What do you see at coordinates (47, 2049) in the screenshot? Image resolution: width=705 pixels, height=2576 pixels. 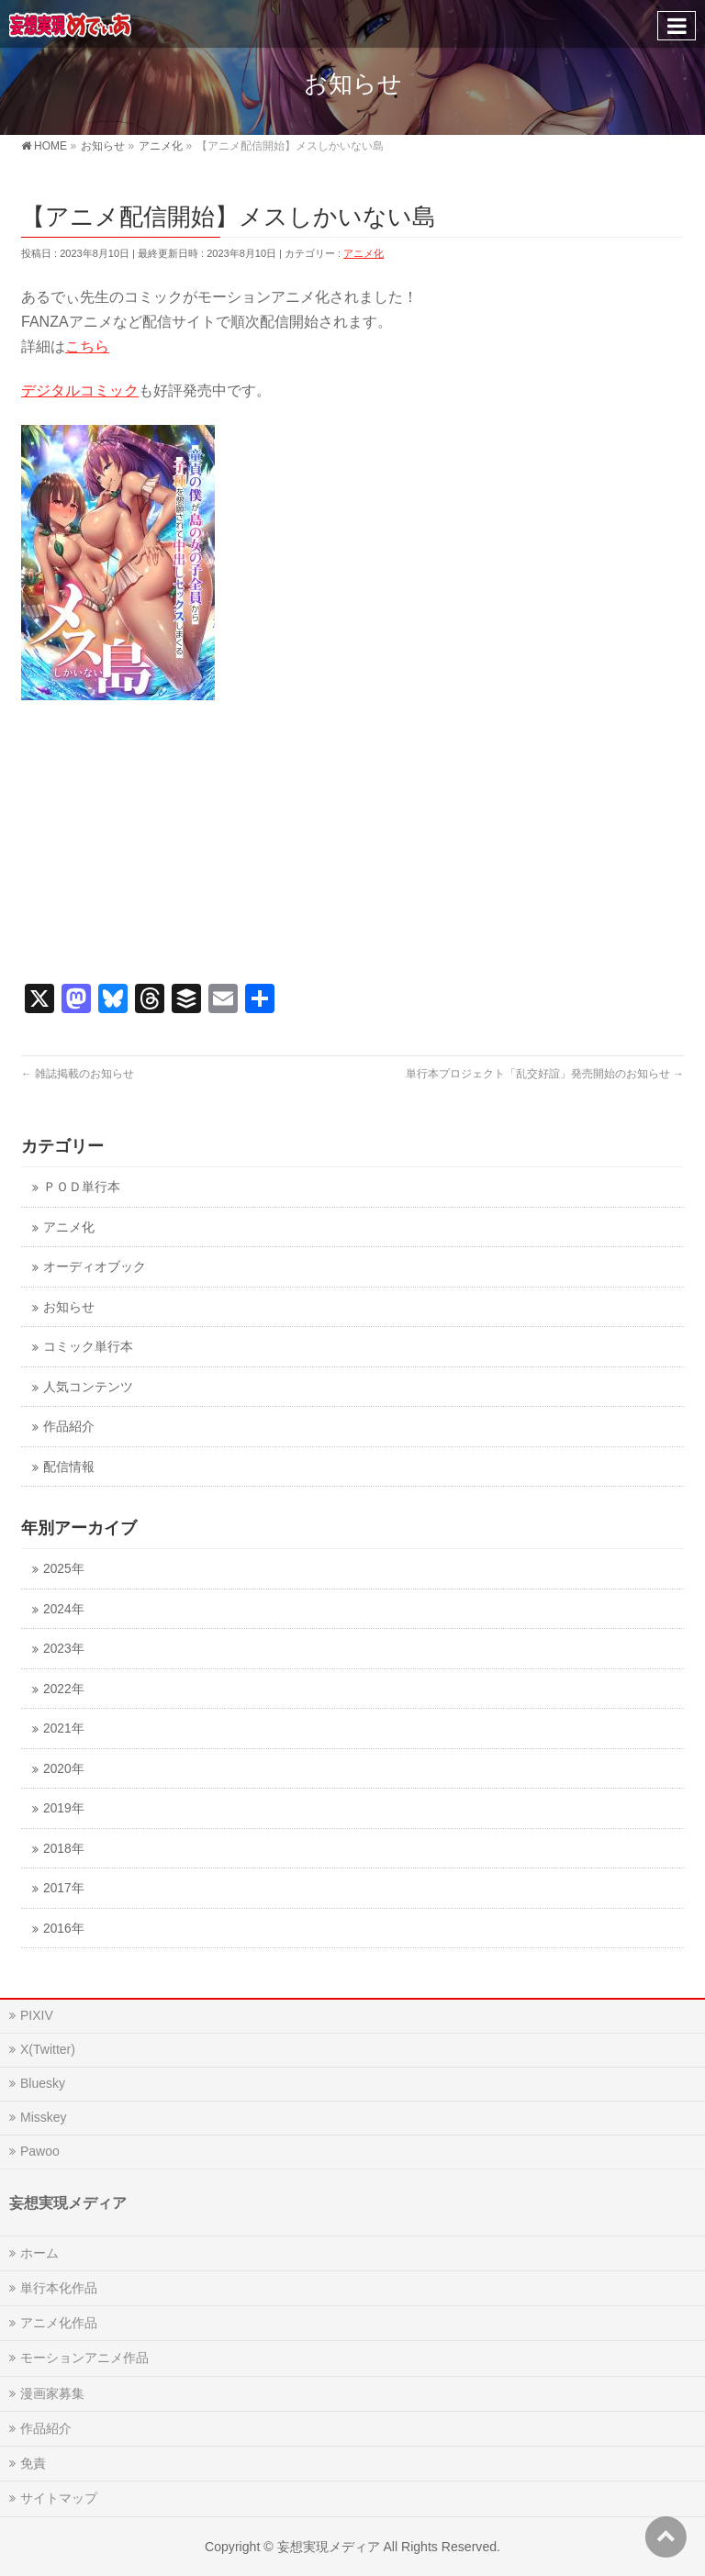 I see `X(Twitter)` at bounding box center [47, 2049].